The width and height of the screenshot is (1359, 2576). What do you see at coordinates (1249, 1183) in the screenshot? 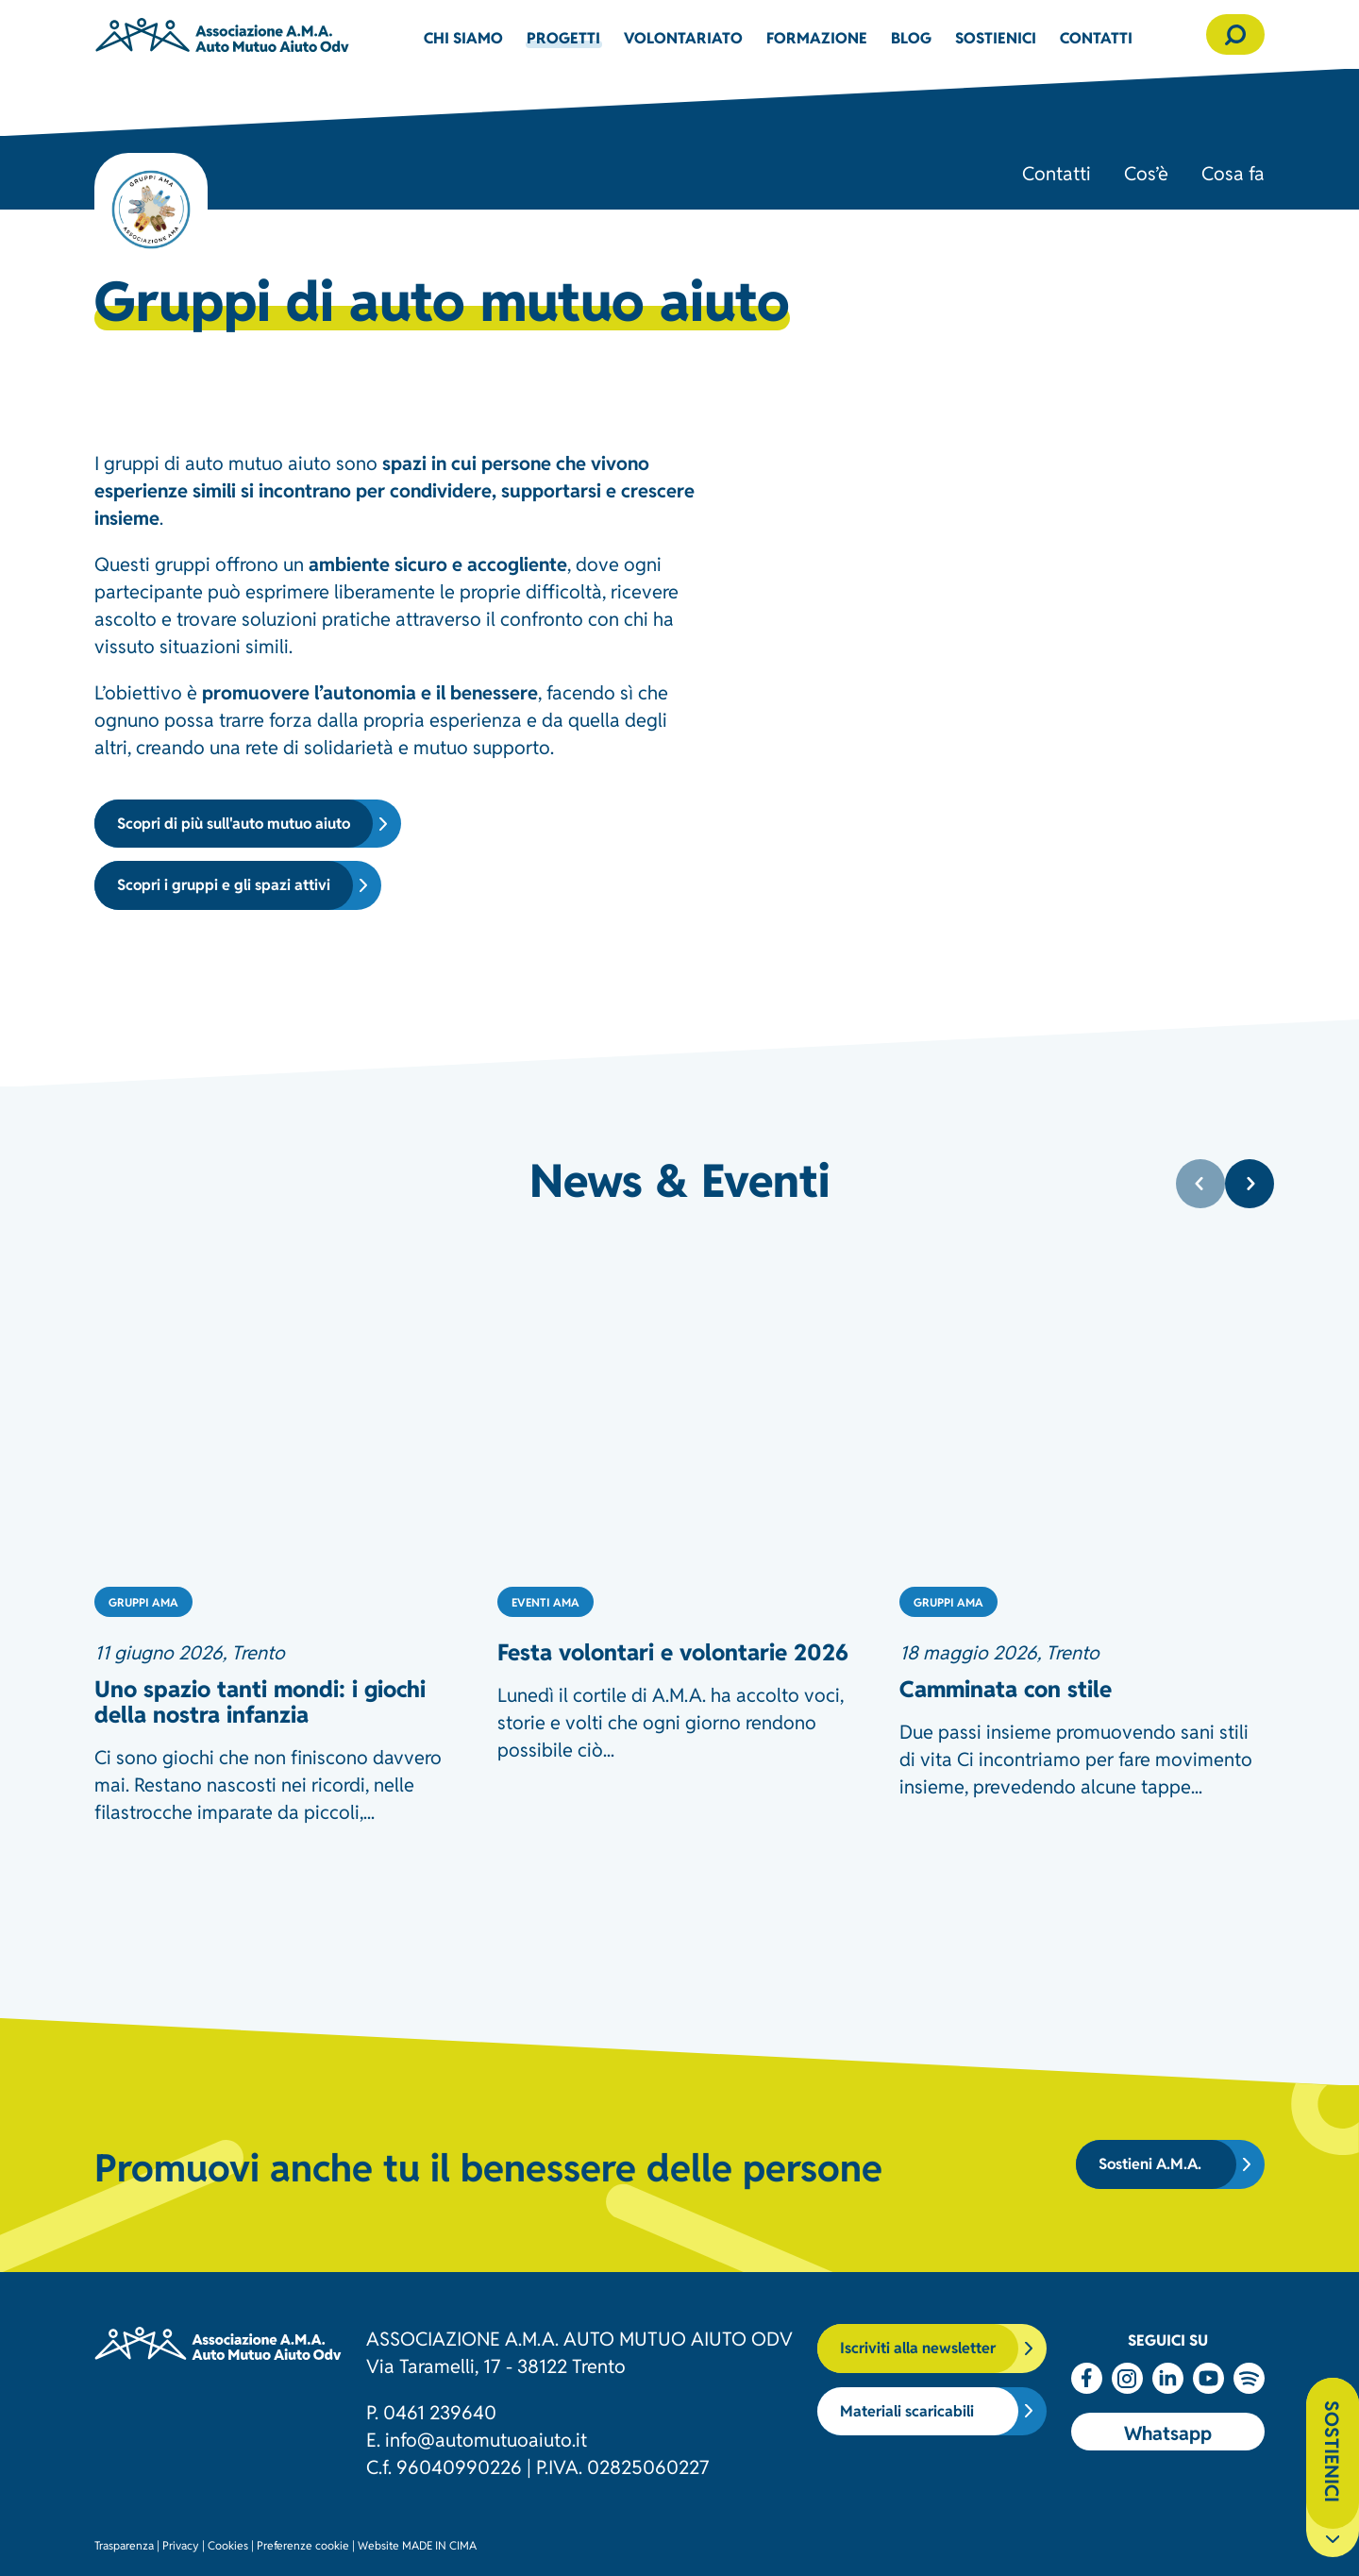
I see `[Next]` at bounding box center [1249, 1183].